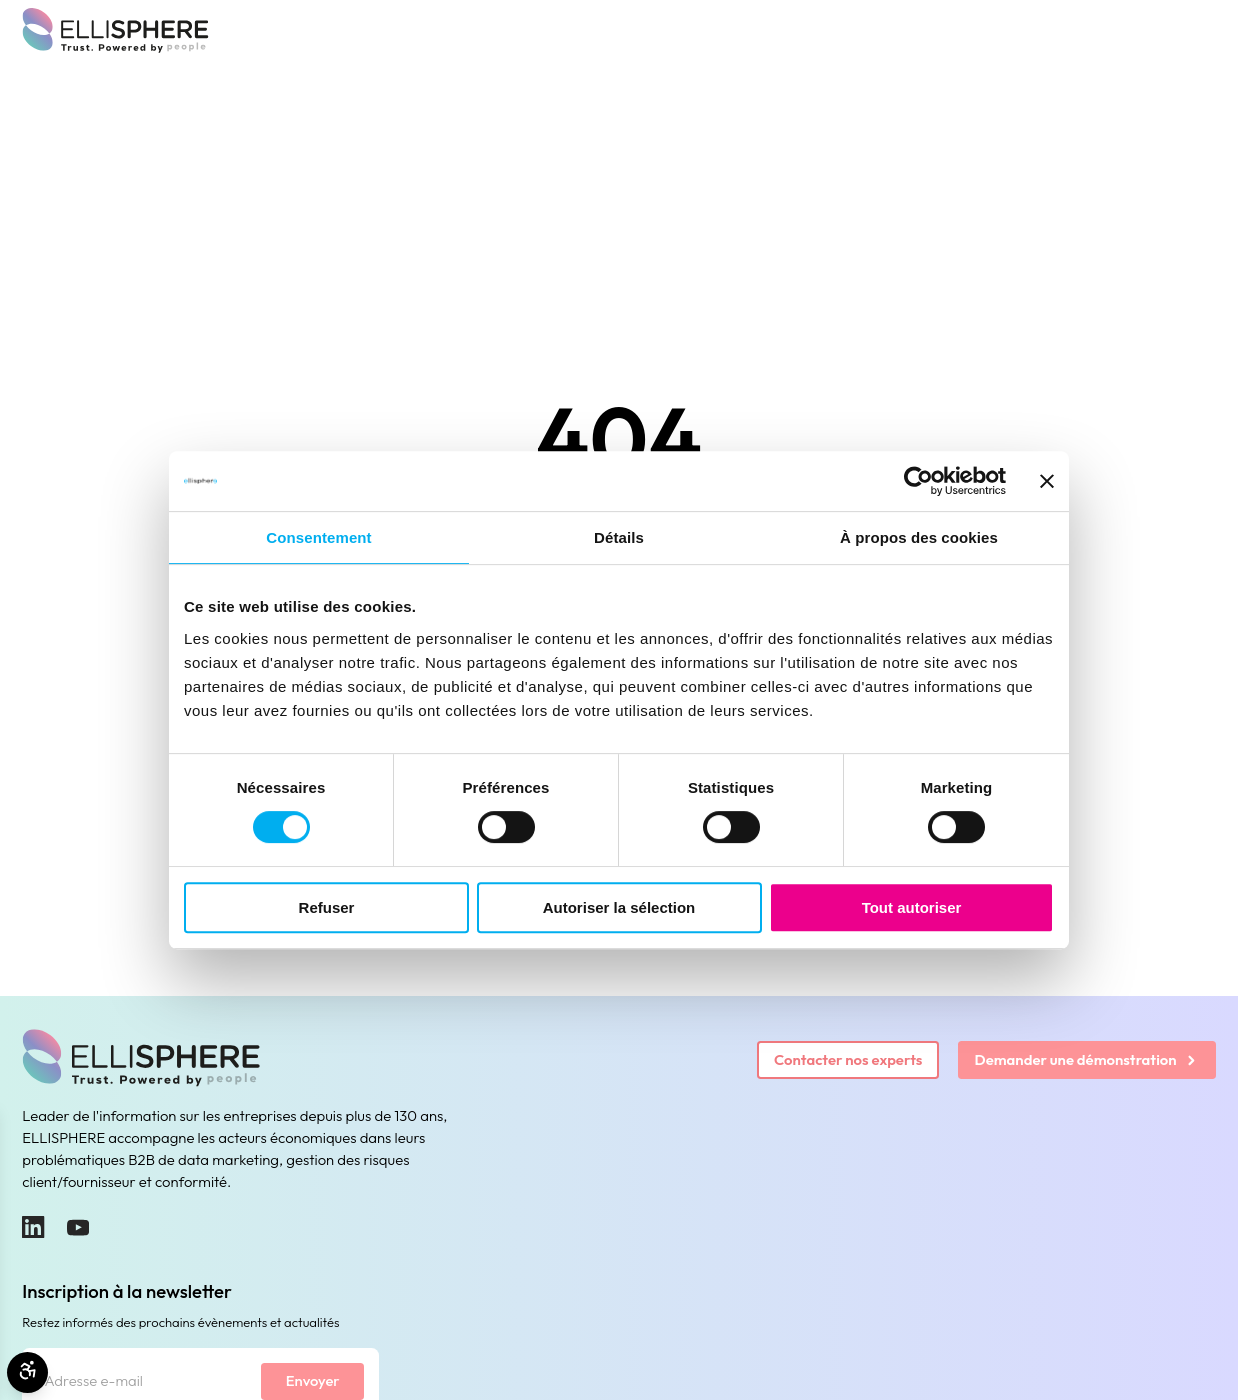 The height and width of the screenshot is (1400, 1238). Describe the element at coordinates (1047, 481) in the screenshot. I see `[Fermer le bandeau]` at that location.